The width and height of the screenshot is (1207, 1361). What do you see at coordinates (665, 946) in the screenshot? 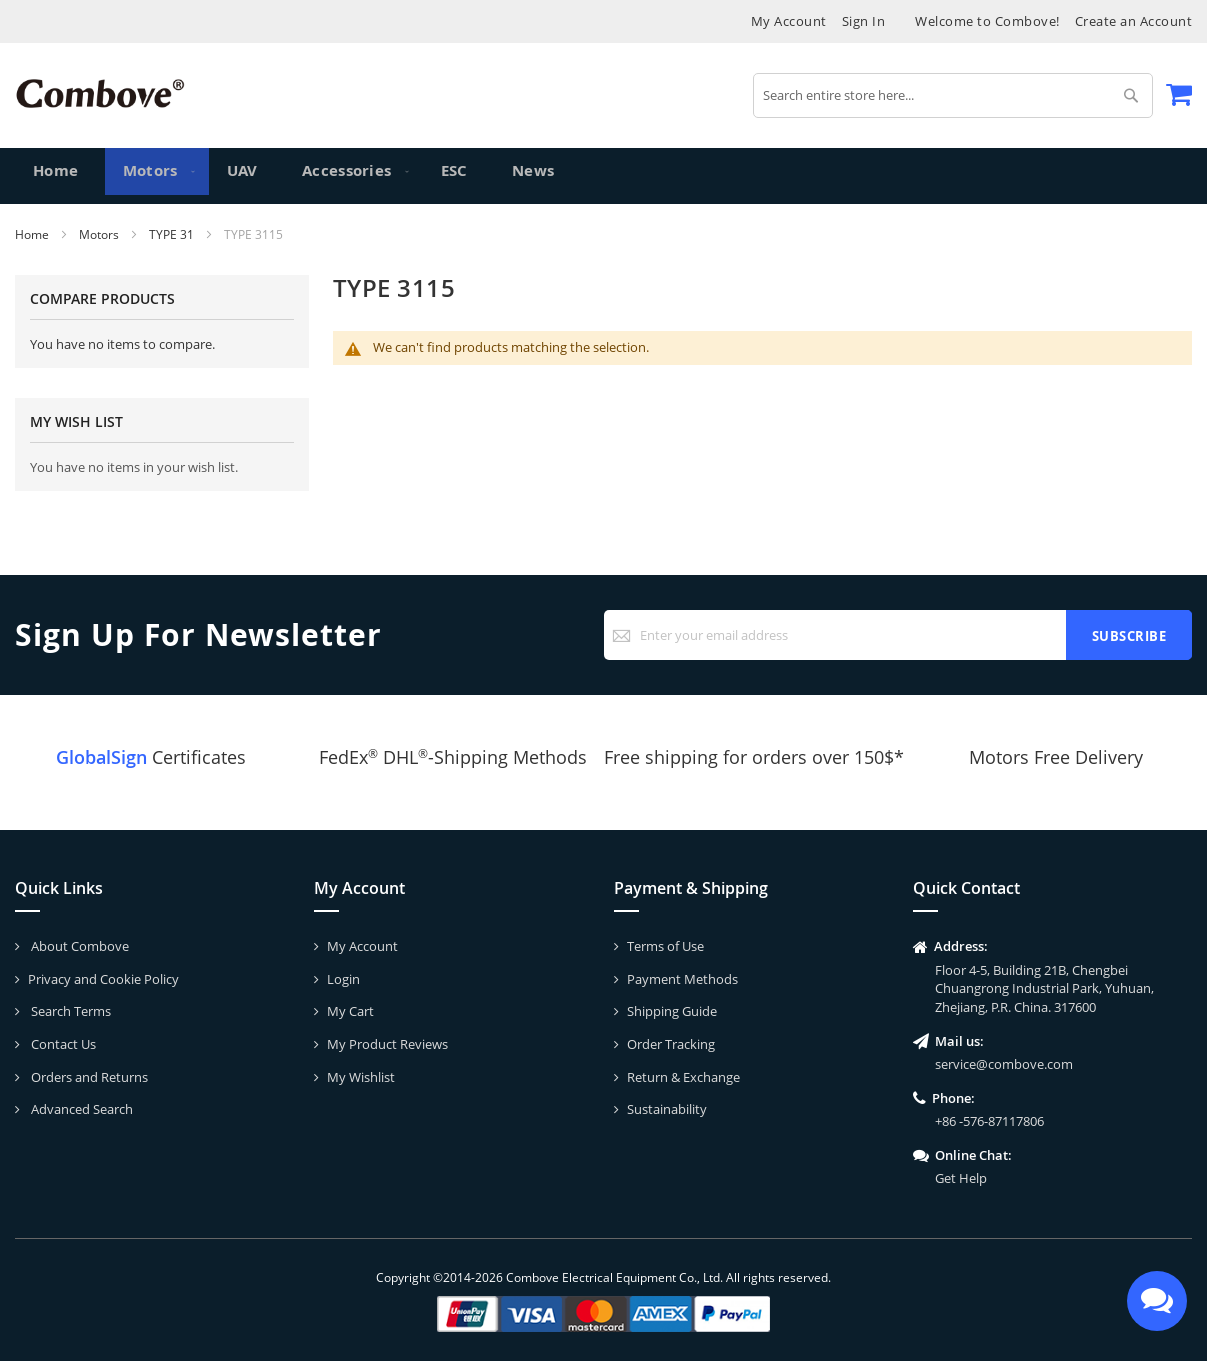
I see `Terms of Use` at bounding box center [665, 946].